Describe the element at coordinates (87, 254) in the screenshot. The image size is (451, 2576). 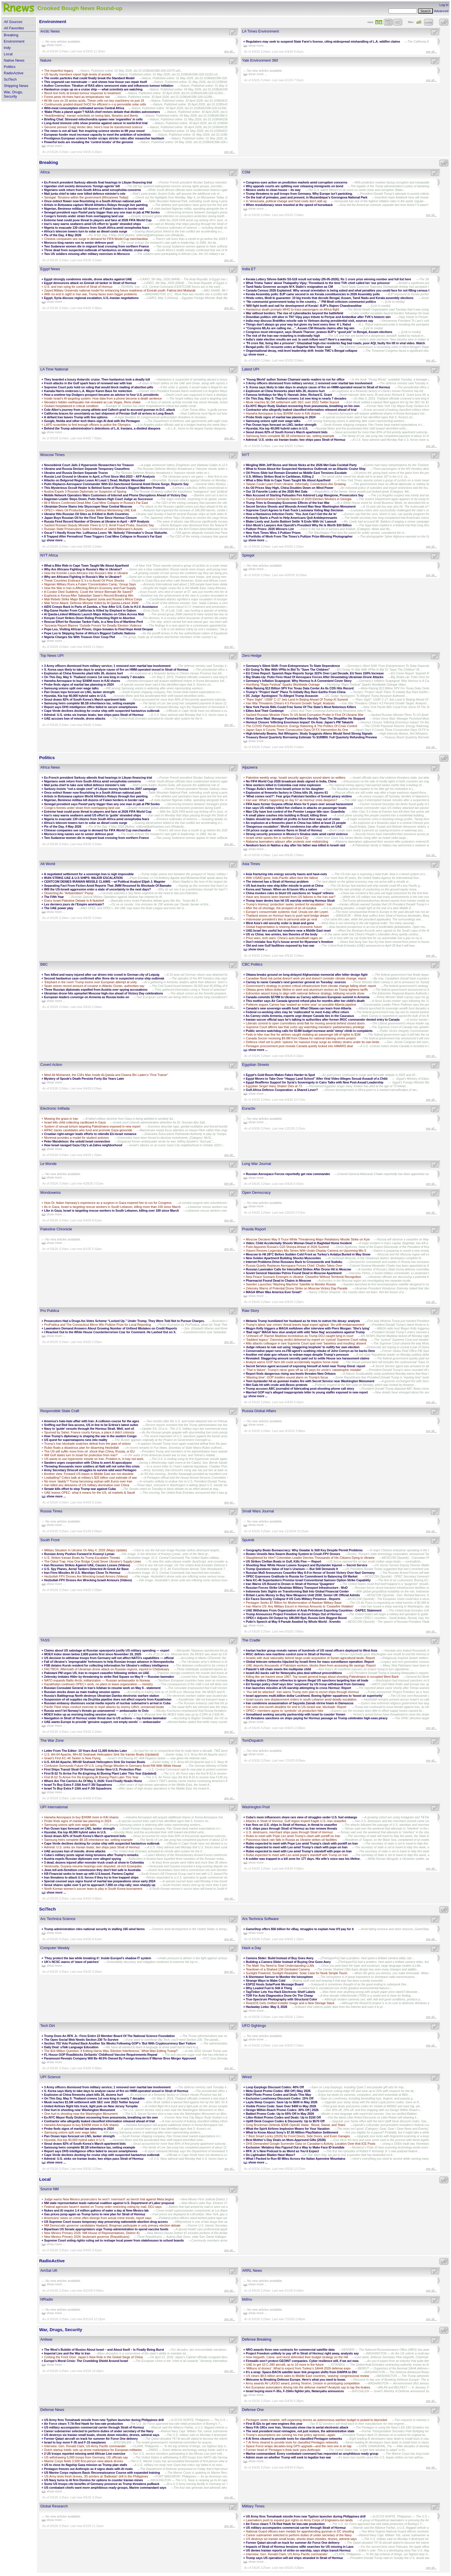
I see `Two US soldiers missing after military exercises in Morocco` at that location.